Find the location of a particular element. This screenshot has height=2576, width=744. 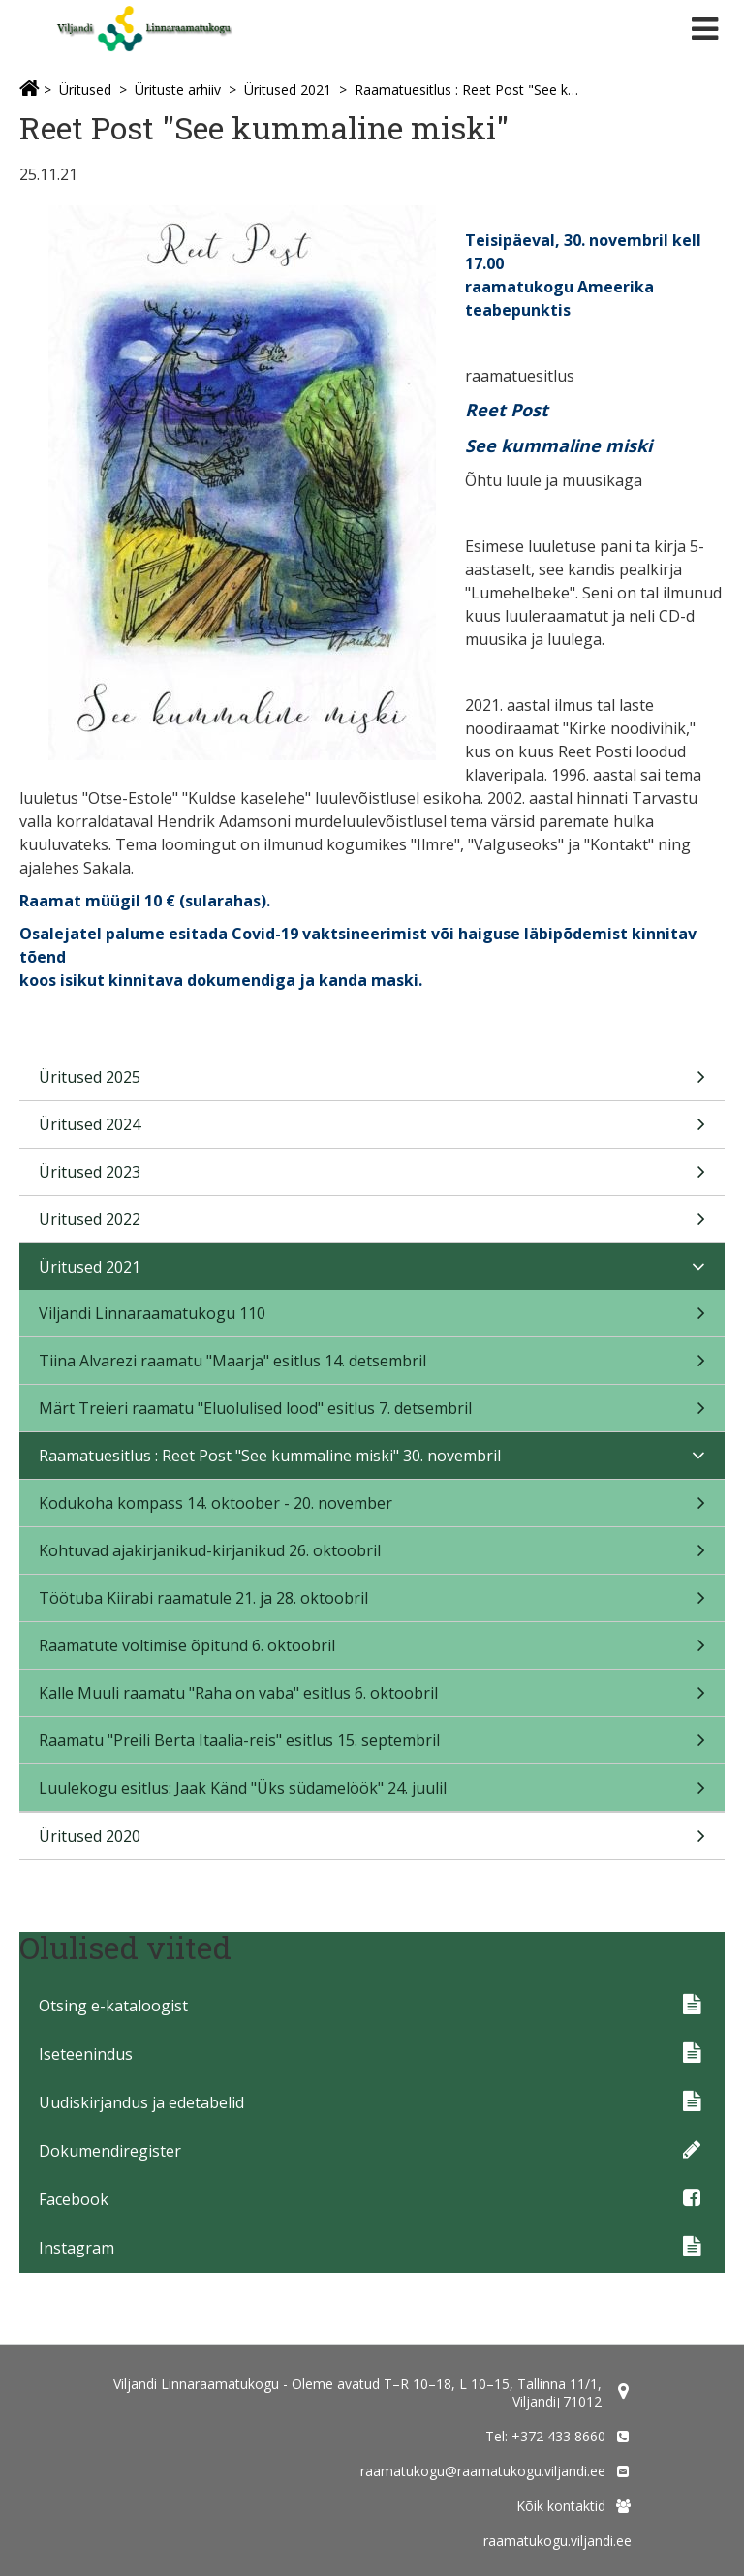

Üritused 2025 is located at coordinates (372, 1083).